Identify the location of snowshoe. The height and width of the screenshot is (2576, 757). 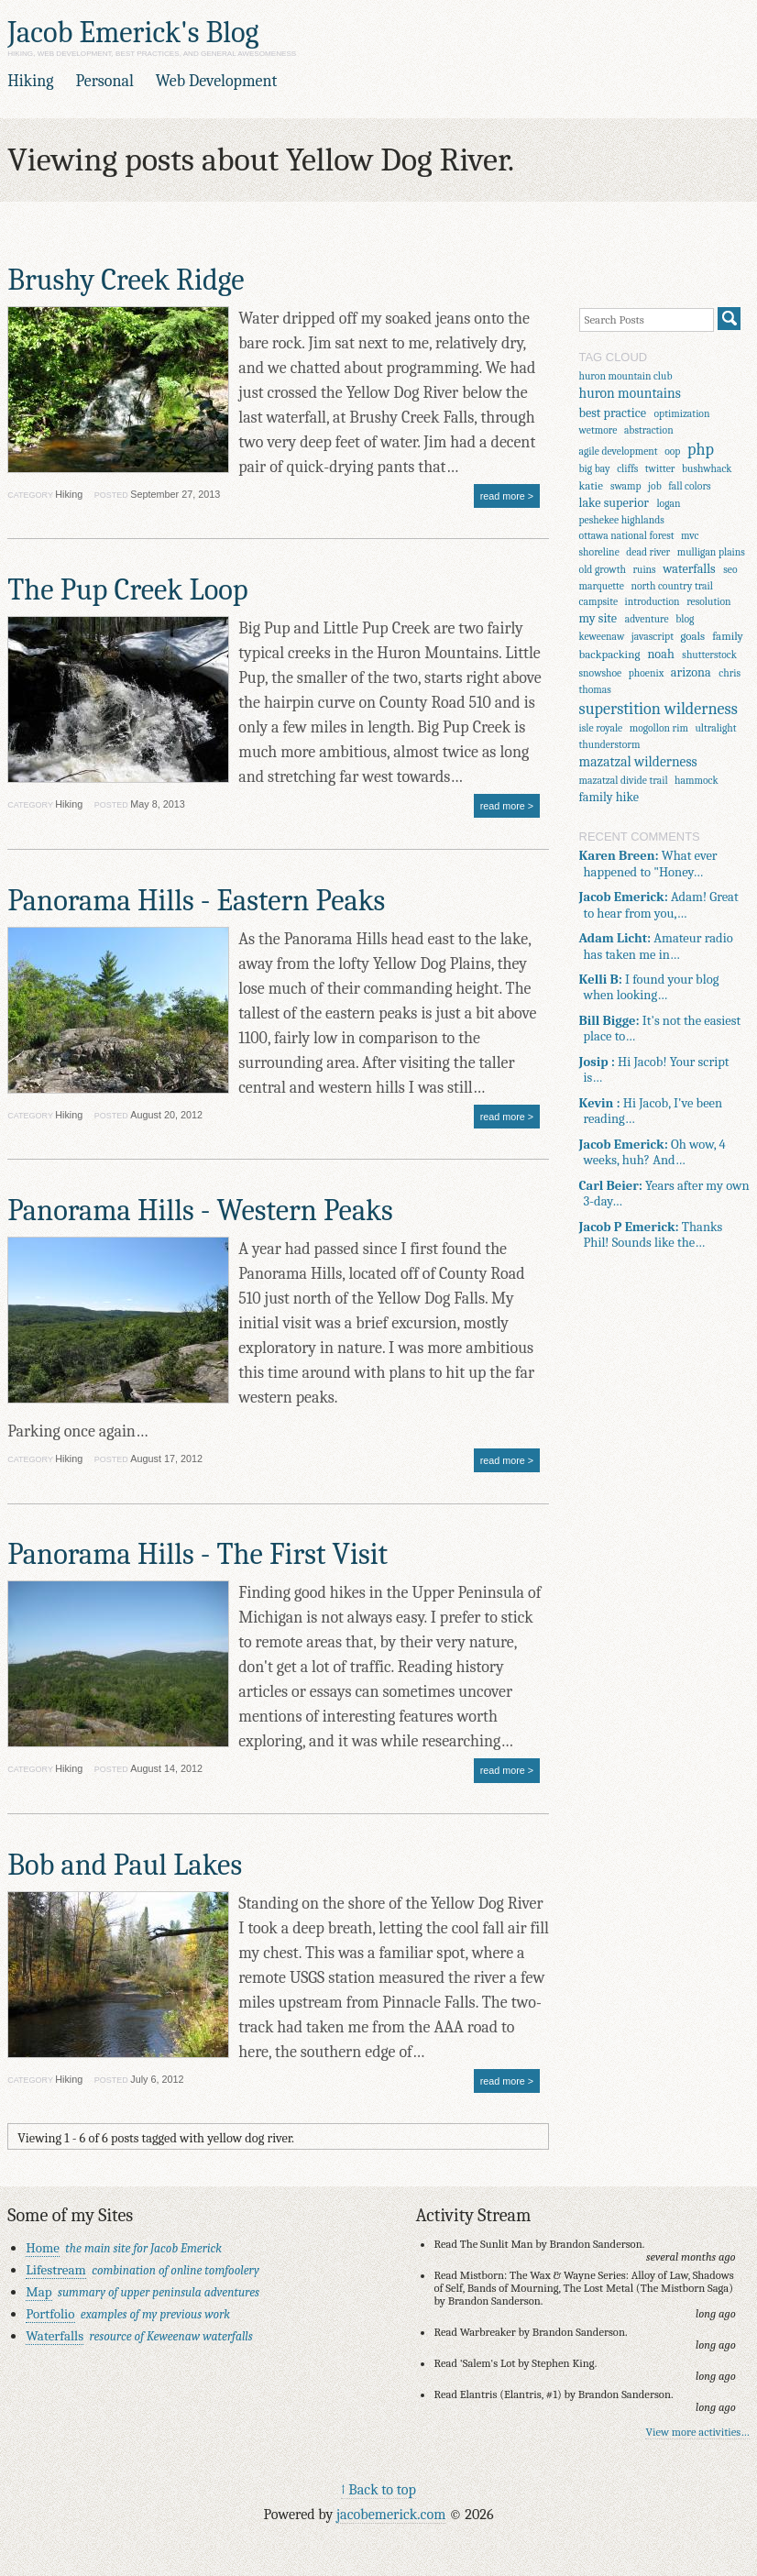
(600, 673).